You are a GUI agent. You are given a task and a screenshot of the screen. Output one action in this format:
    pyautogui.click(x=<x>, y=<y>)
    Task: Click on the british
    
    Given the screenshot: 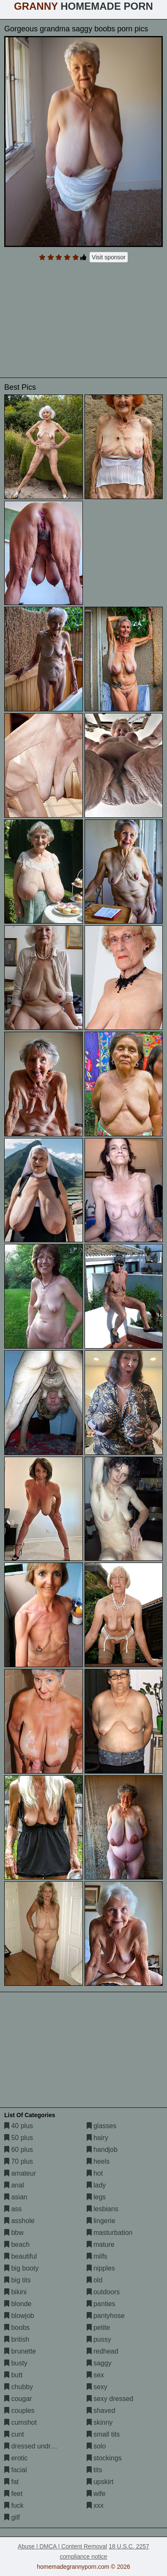 What is the action you would take?
    pyautogui.click(x=16, y=2339)
    